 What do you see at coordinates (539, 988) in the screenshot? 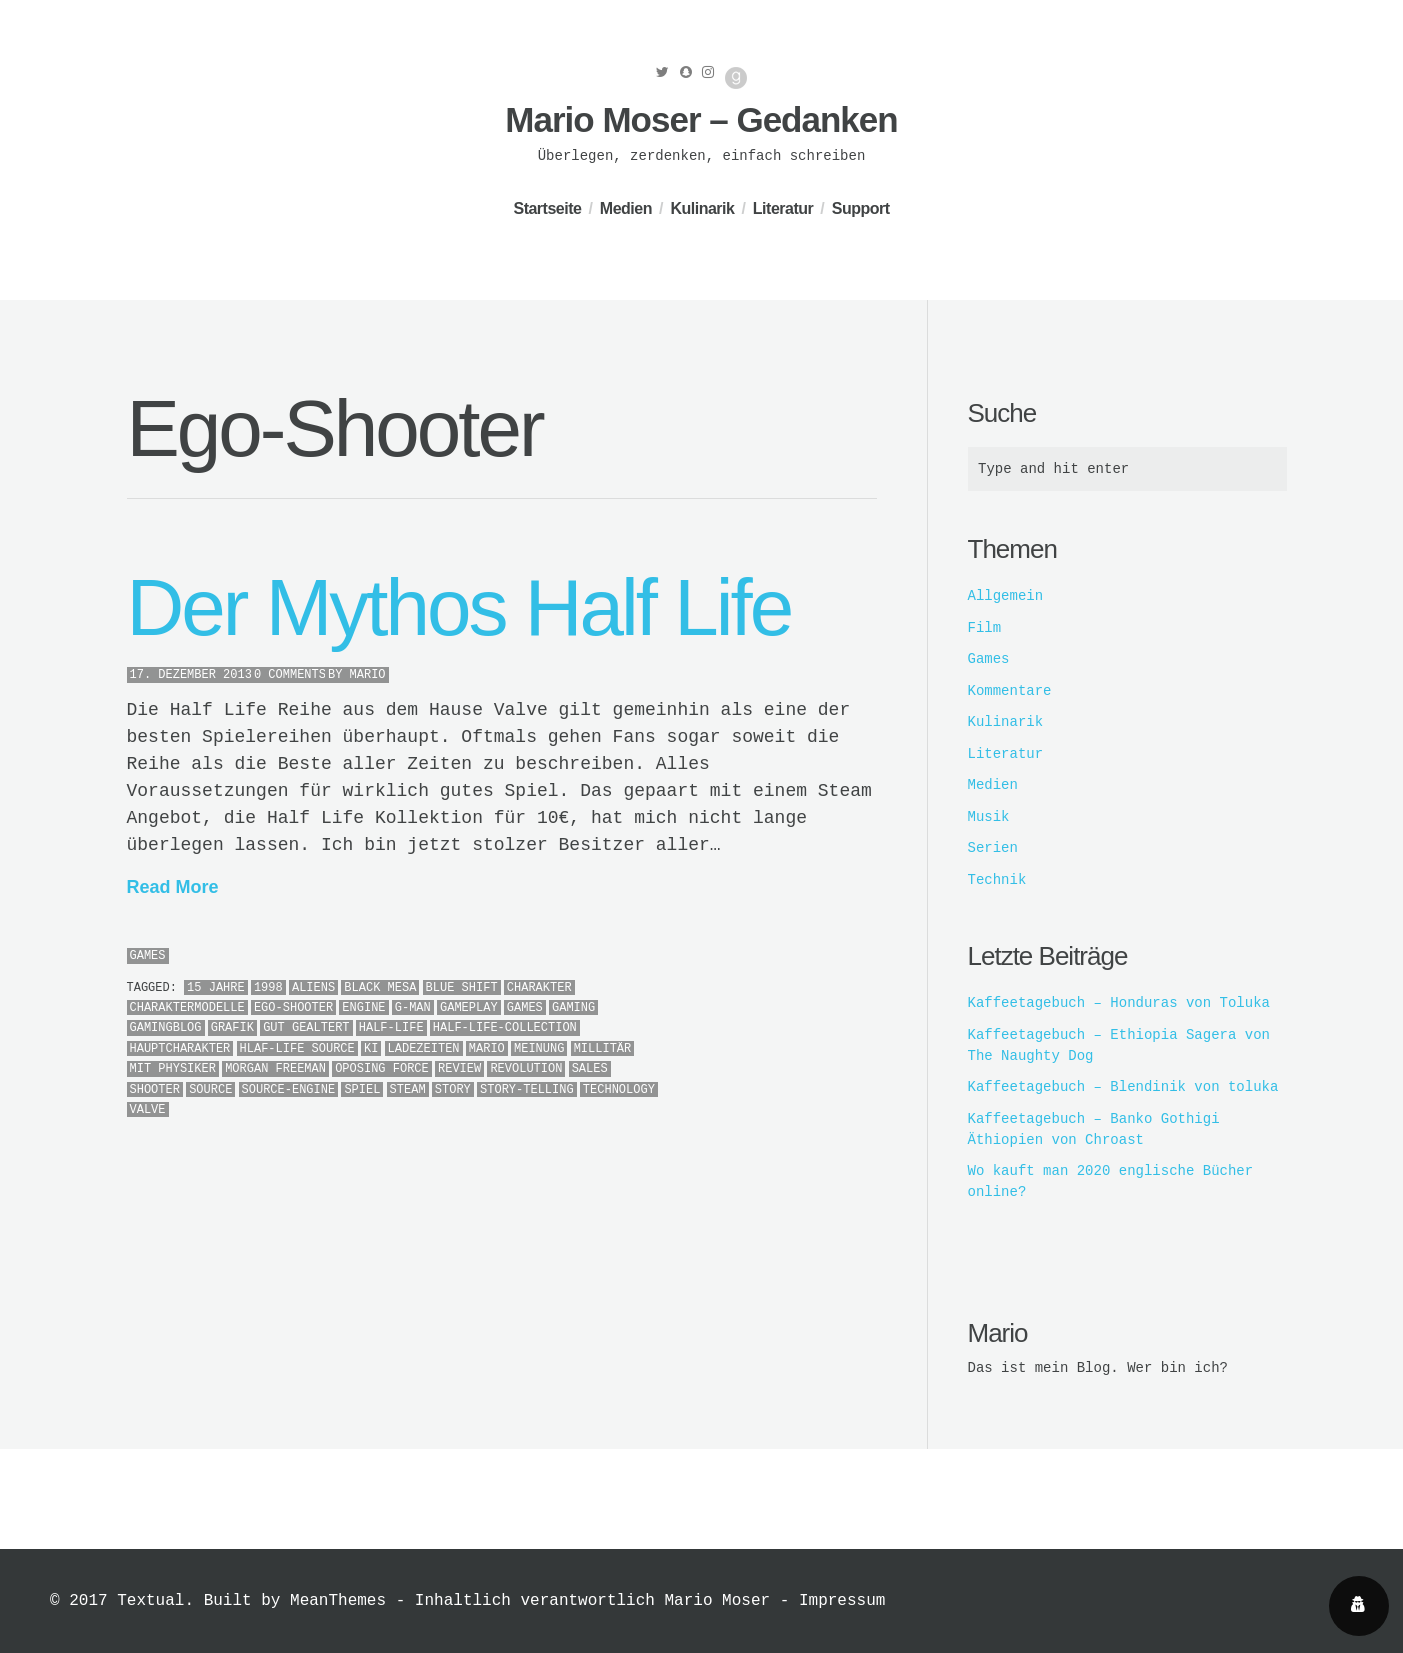
I see `Charakter` at bounding box center [539, 988].